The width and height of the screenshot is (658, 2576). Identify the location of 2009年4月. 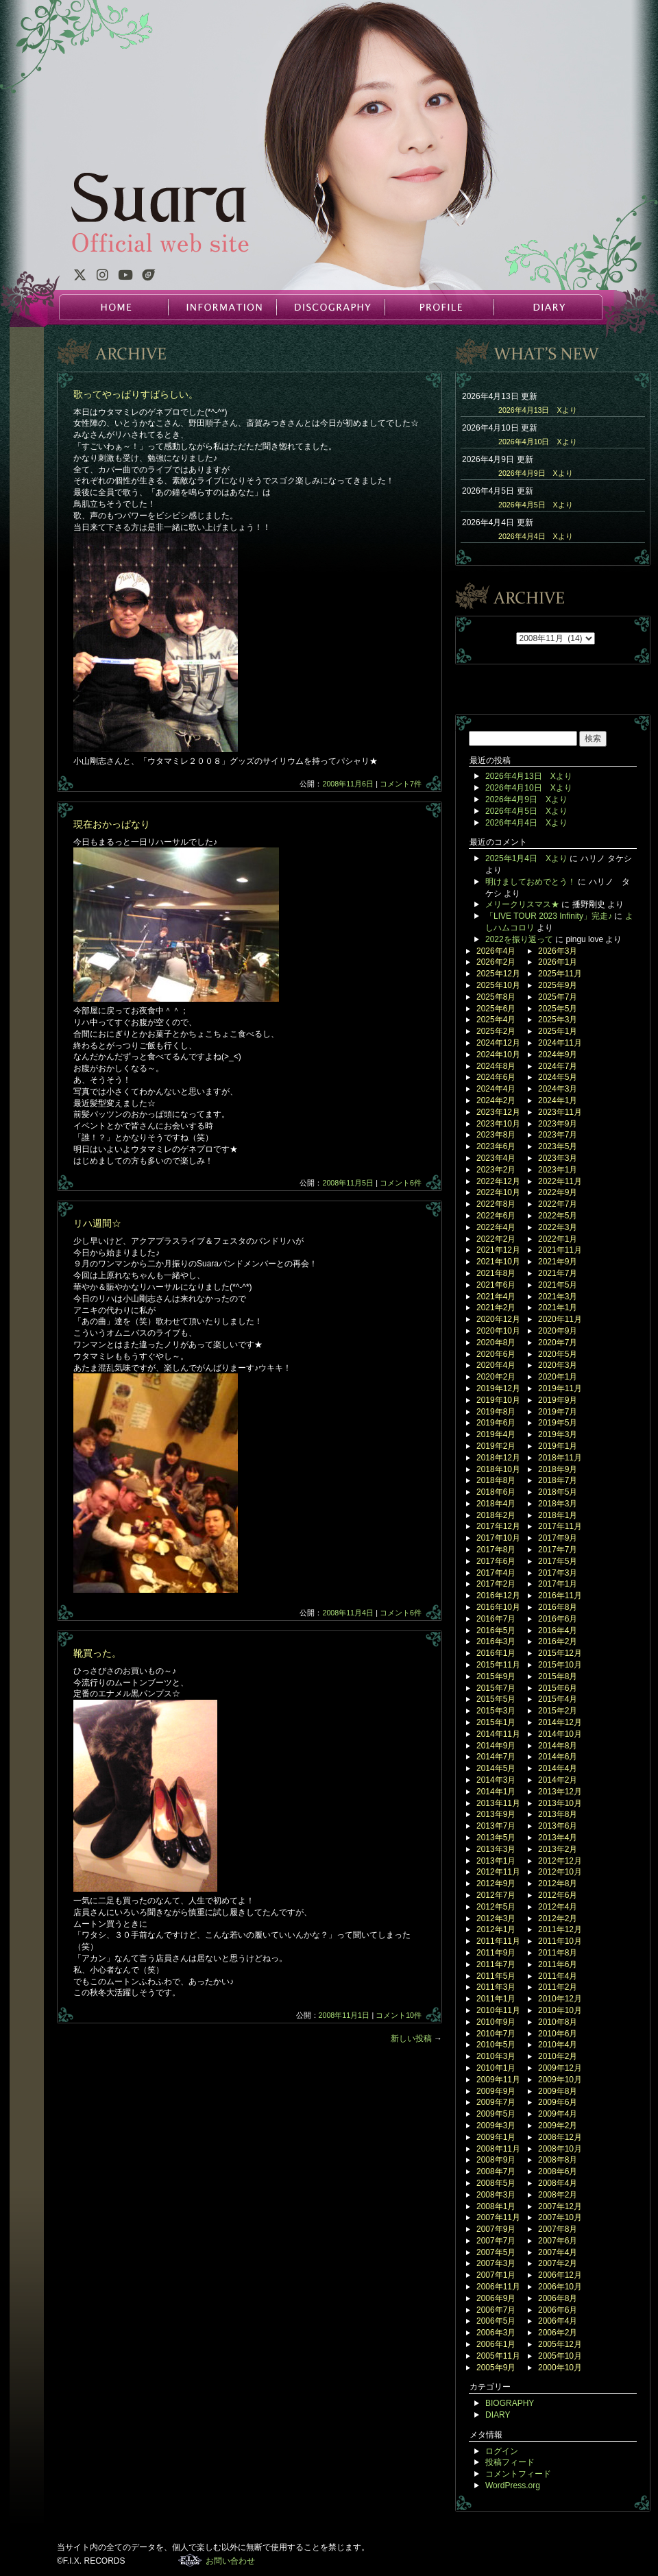
(557, 2114).